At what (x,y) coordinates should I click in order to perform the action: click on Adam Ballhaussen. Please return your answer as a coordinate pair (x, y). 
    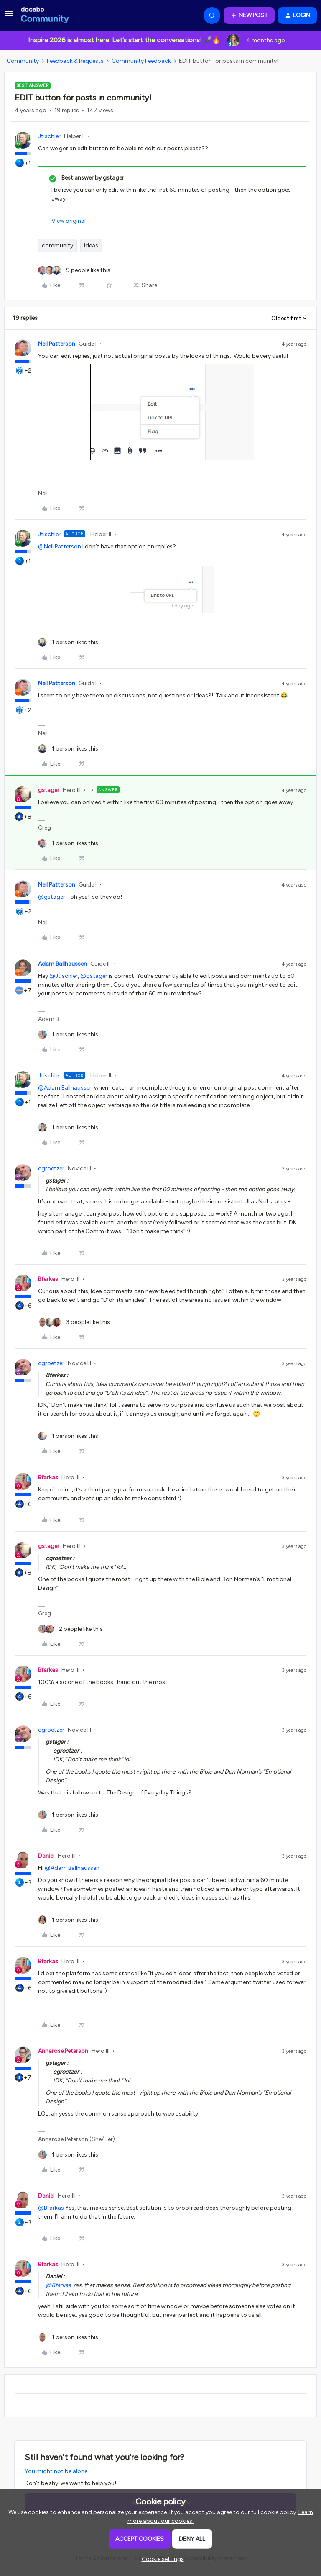
    Looking at the image, I should click on (62, 963).